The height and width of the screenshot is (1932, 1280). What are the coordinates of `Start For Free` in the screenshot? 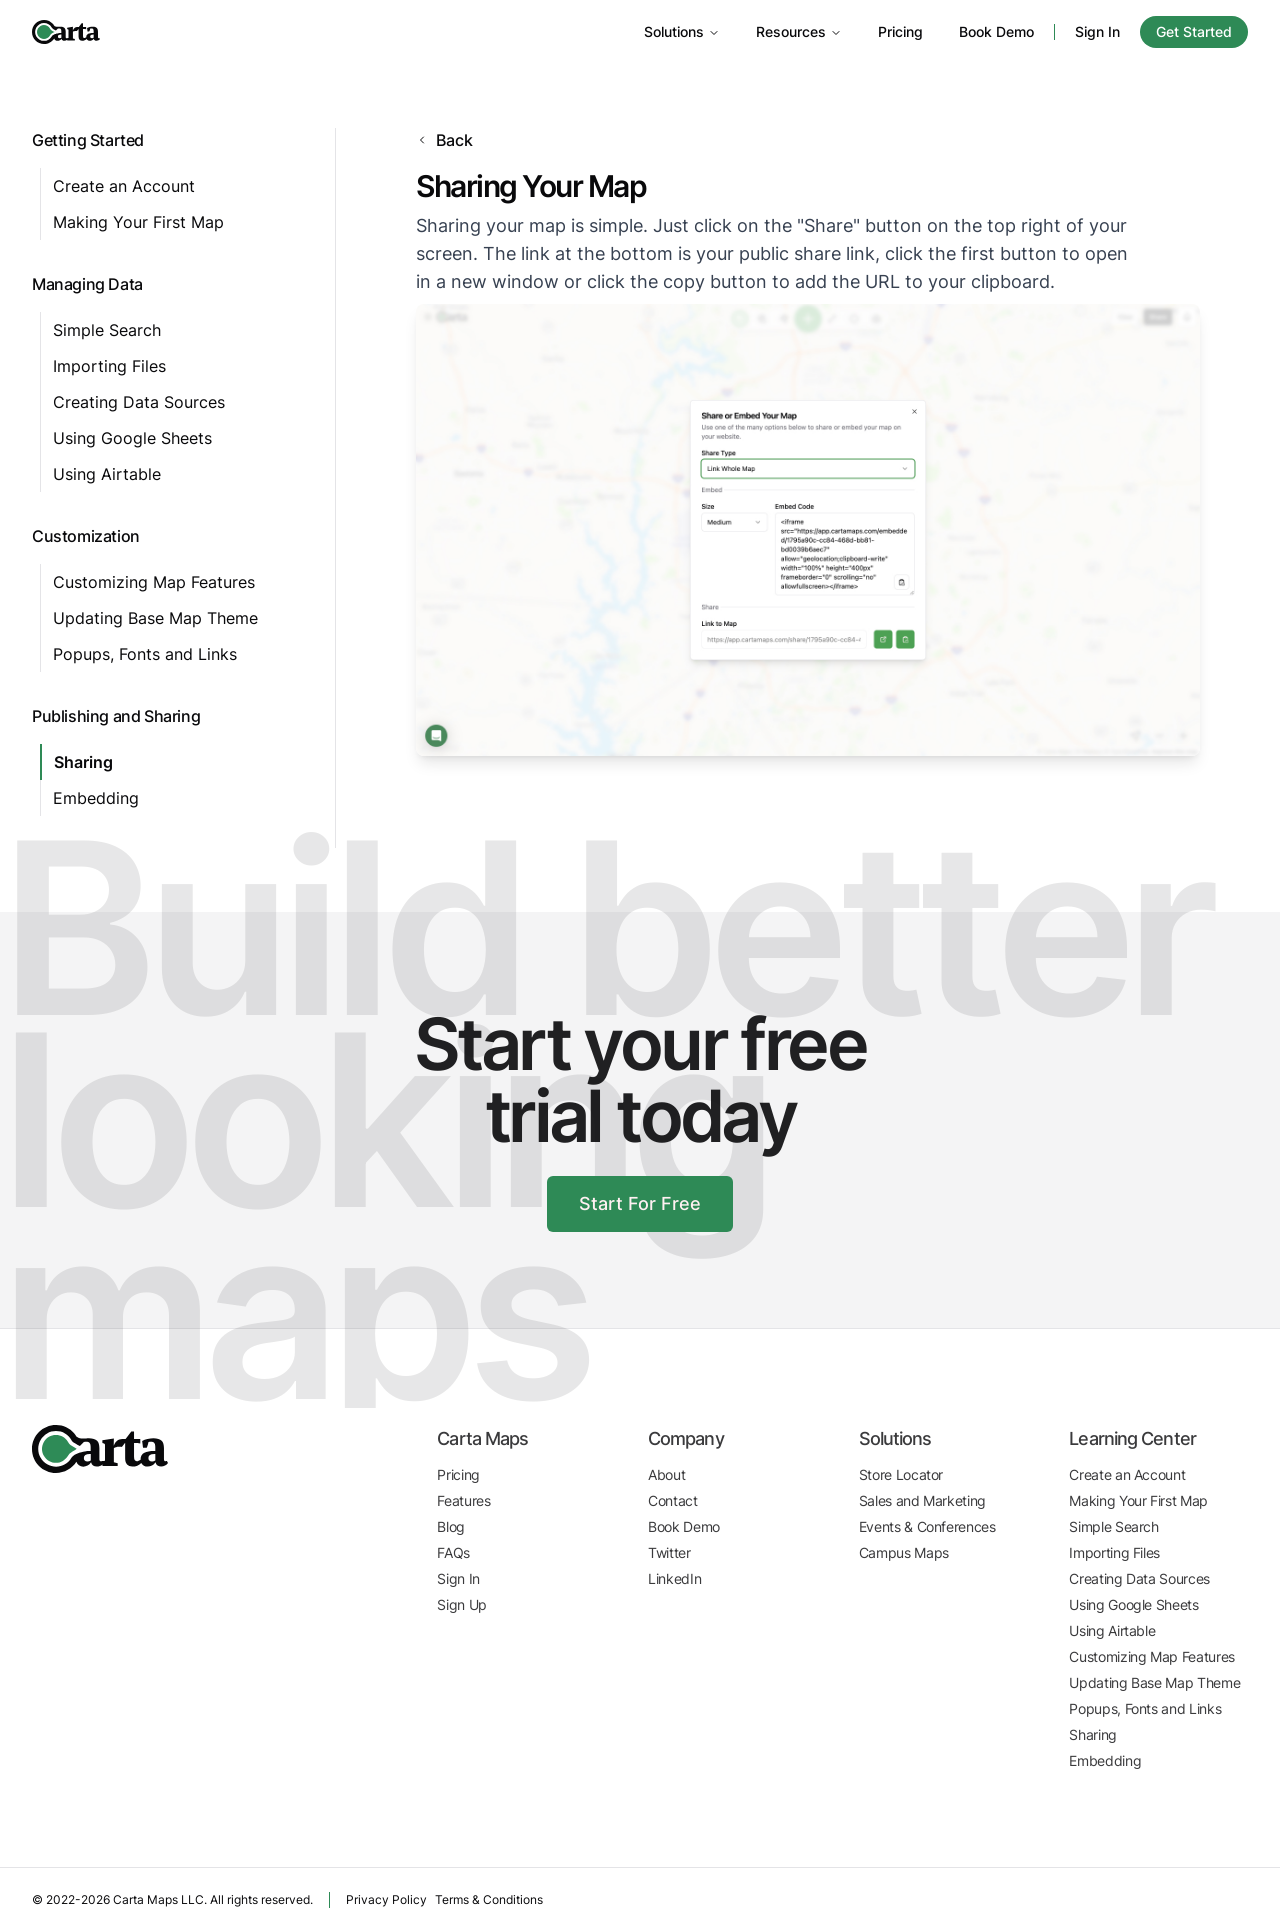 It's located at (640, 1204).